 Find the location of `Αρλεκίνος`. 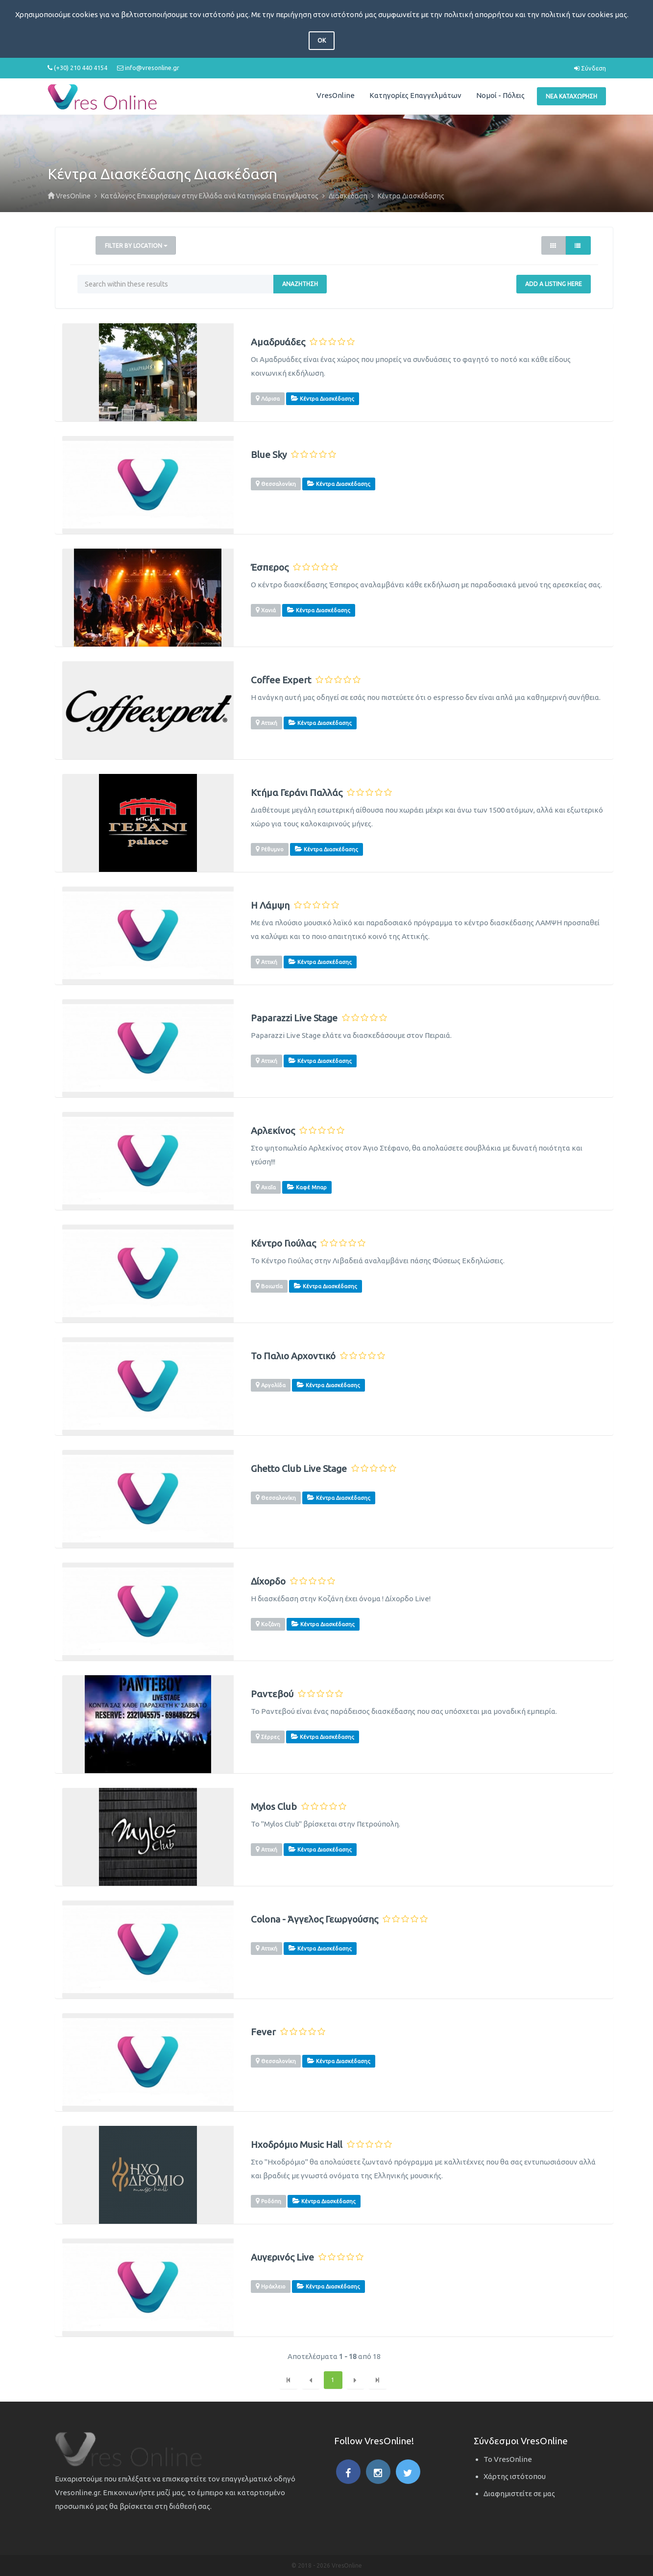

Αρλεκίνος is located at coordinates (273, 1131).